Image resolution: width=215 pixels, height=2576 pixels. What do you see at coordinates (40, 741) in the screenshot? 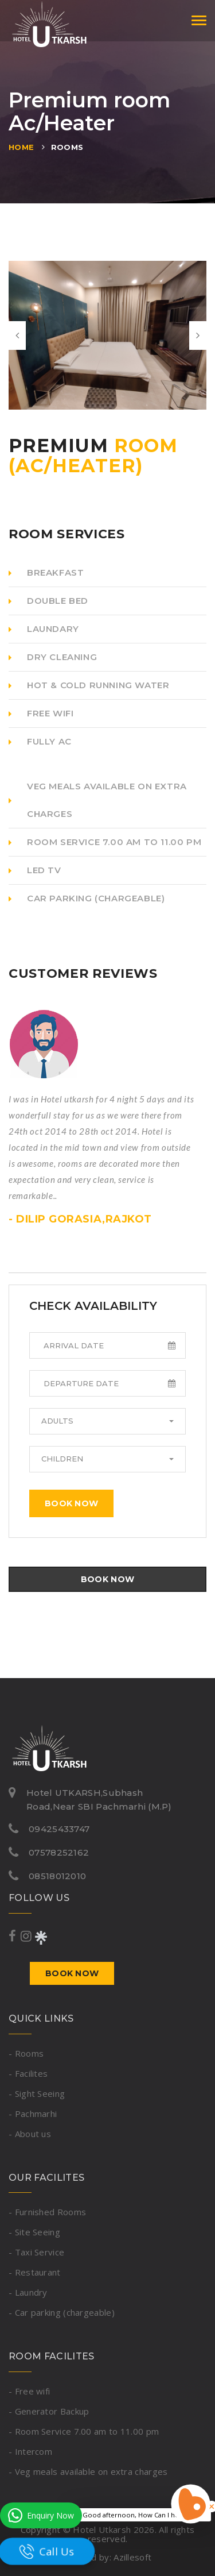
I see `Fully AC` at bounding box center [40, 741].